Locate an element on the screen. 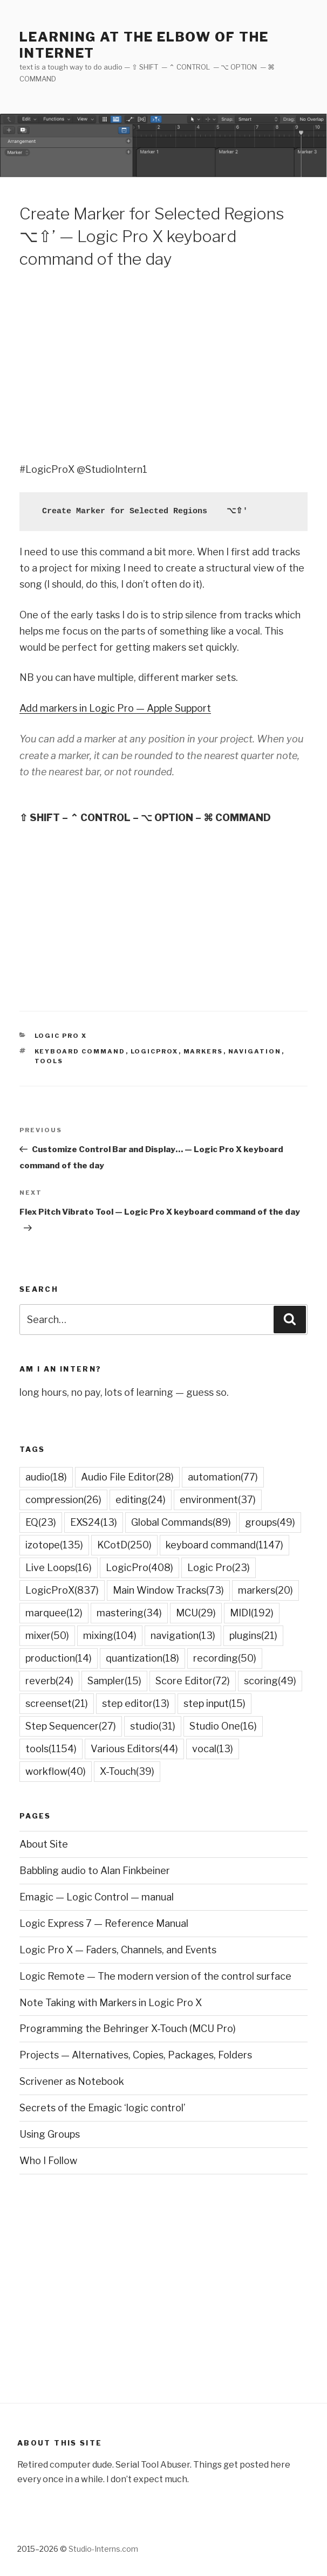 The height and width of the screenshot is (2576, 327). Studio-Interns.com is located at coordinates (103, 2548).